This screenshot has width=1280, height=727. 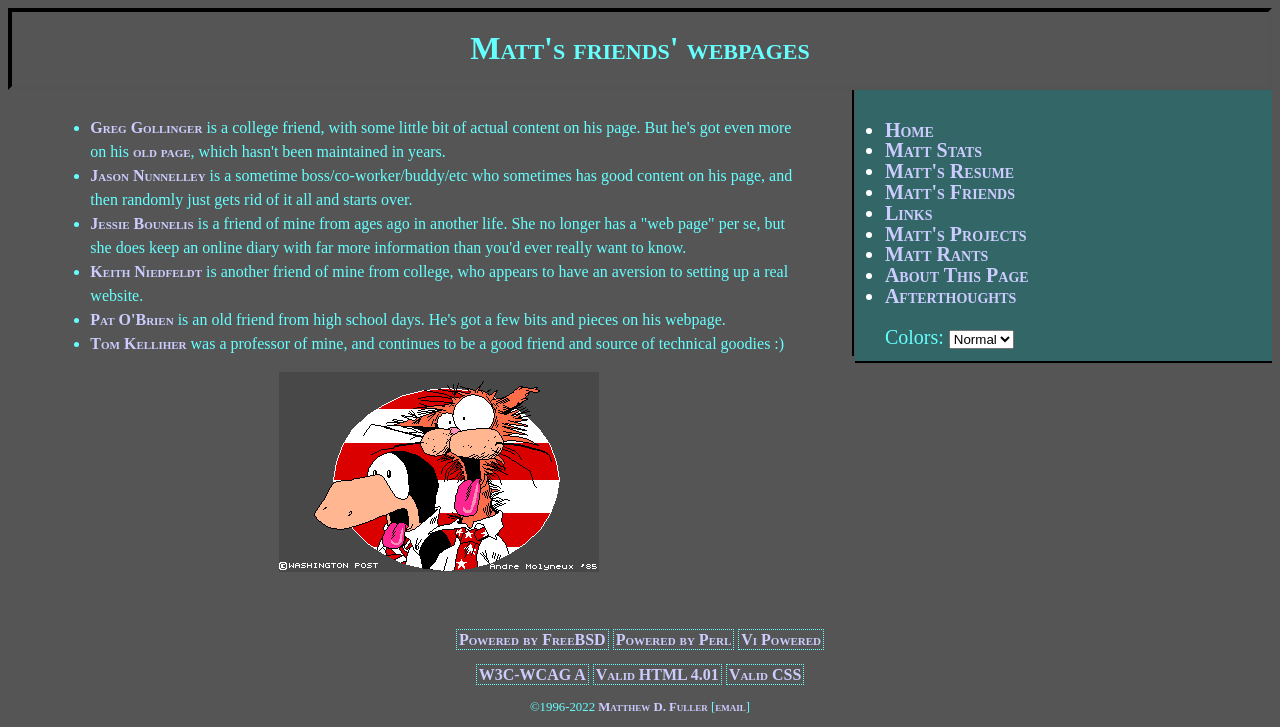 What do you see at coordinates (146, 127) in the screenshot?
I see `Greg Gollinger` at bounding box center [146, 127].